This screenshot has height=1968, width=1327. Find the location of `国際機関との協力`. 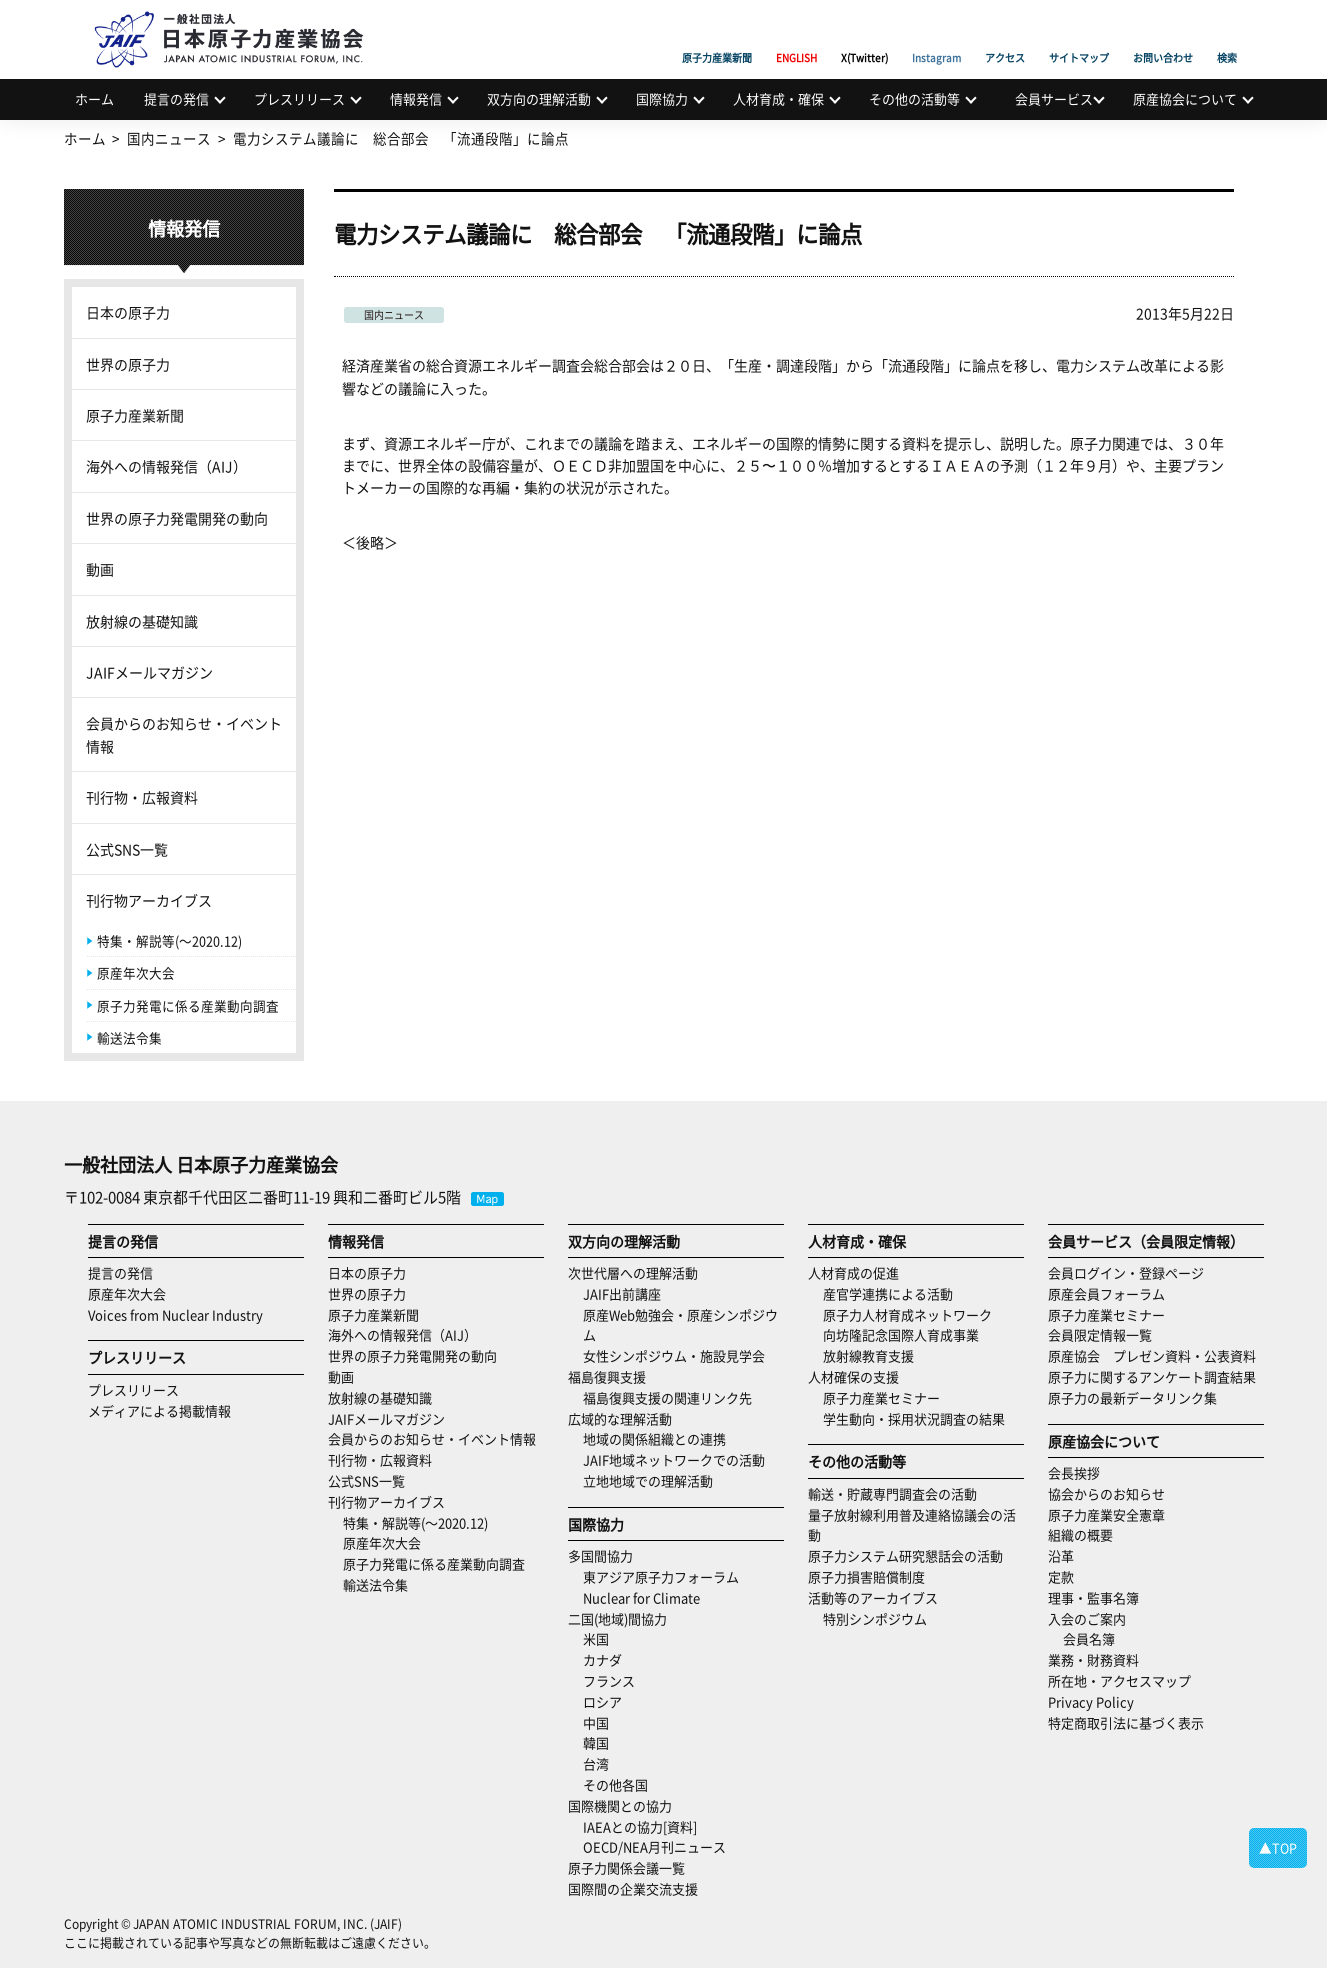

国際機関との協力 is located at coordinates (620, 1805).